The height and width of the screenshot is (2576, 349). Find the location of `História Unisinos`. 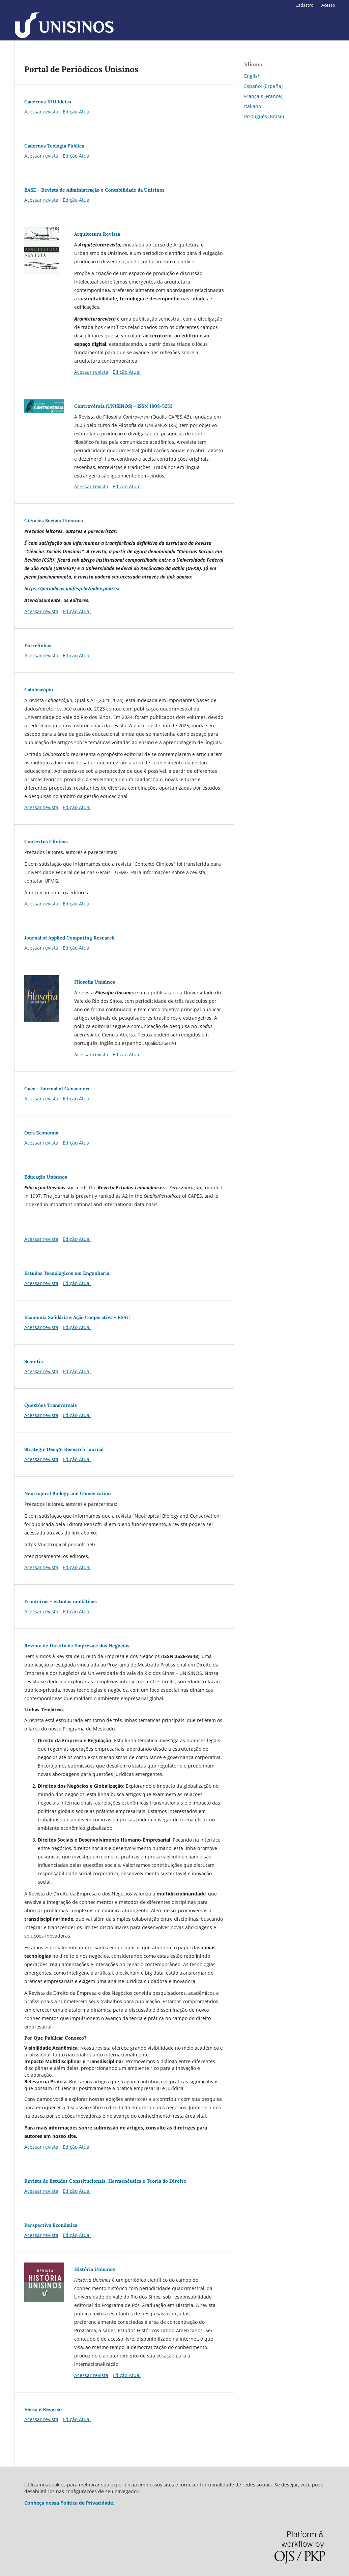

História Unisinos is located at coordinates (94, 2269).